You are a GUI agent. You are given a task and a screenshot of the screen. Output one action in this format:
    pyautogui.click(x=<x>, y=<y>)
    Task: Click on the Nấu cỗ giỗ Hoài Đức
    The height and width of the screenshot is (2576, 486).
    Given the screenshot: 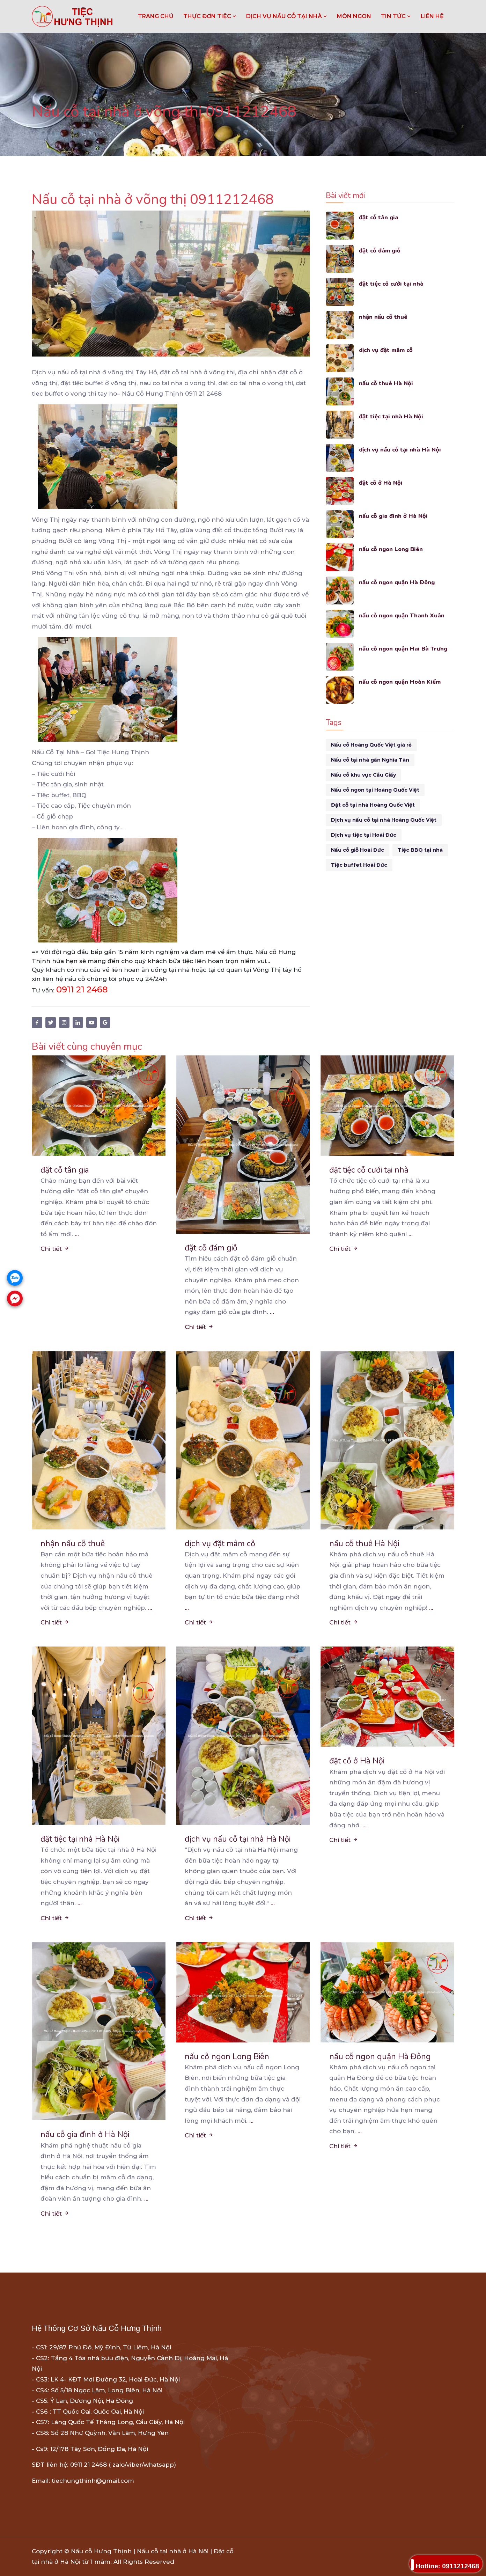 What is the action you would take?
    pyautogui.click(x=357, y=850)
    